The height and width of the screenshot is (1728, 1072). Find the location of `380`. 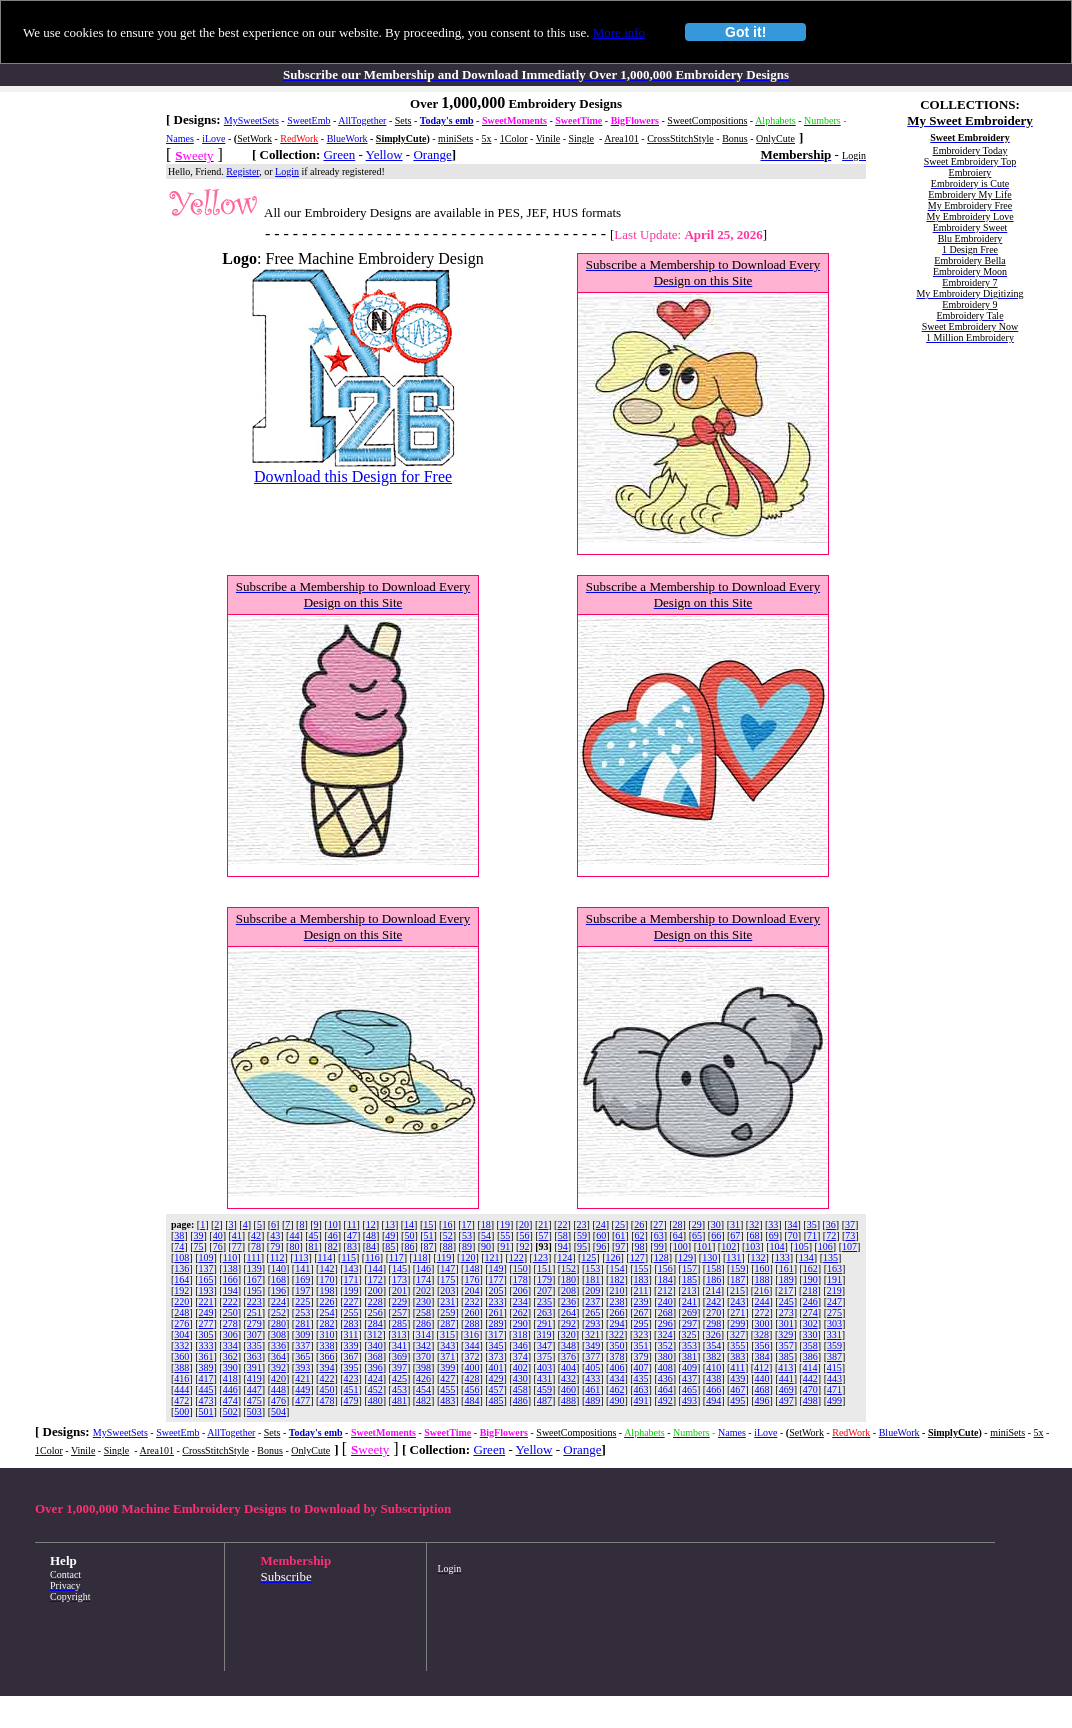

380 is located at coordinates (665, 1356).